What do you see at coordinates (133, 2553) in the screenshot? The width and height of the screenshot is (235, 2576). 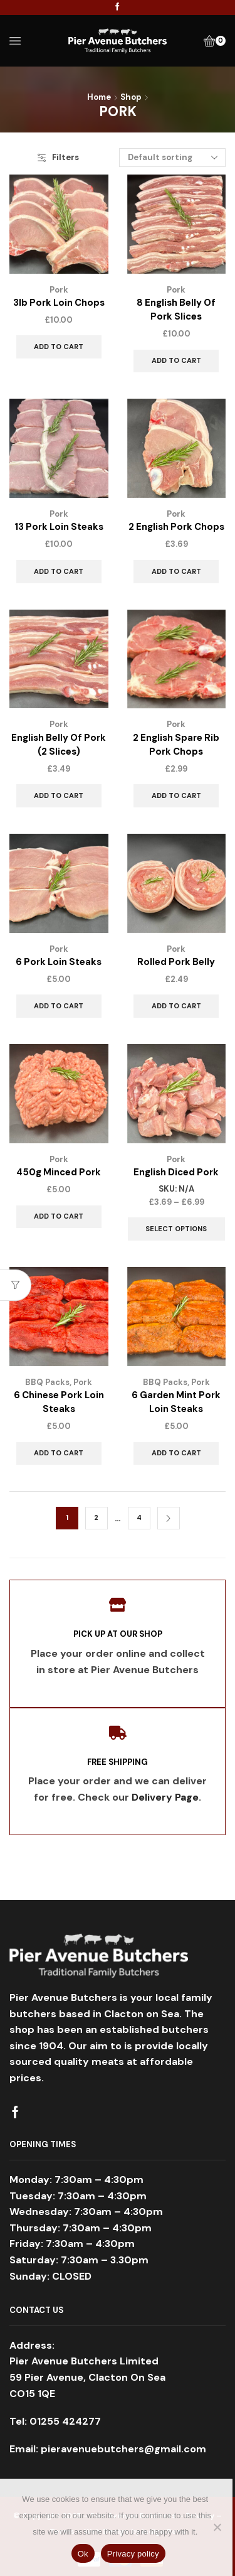 I see `Privacy policy` at bounding box center [133, 2553].